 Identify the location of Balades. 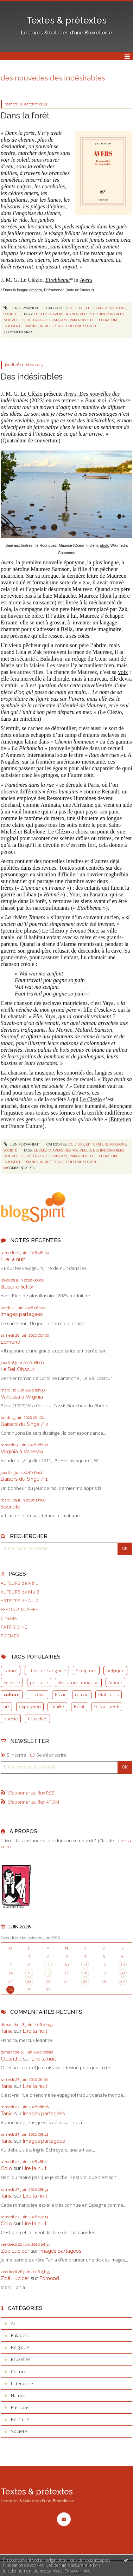
(19, 2335).